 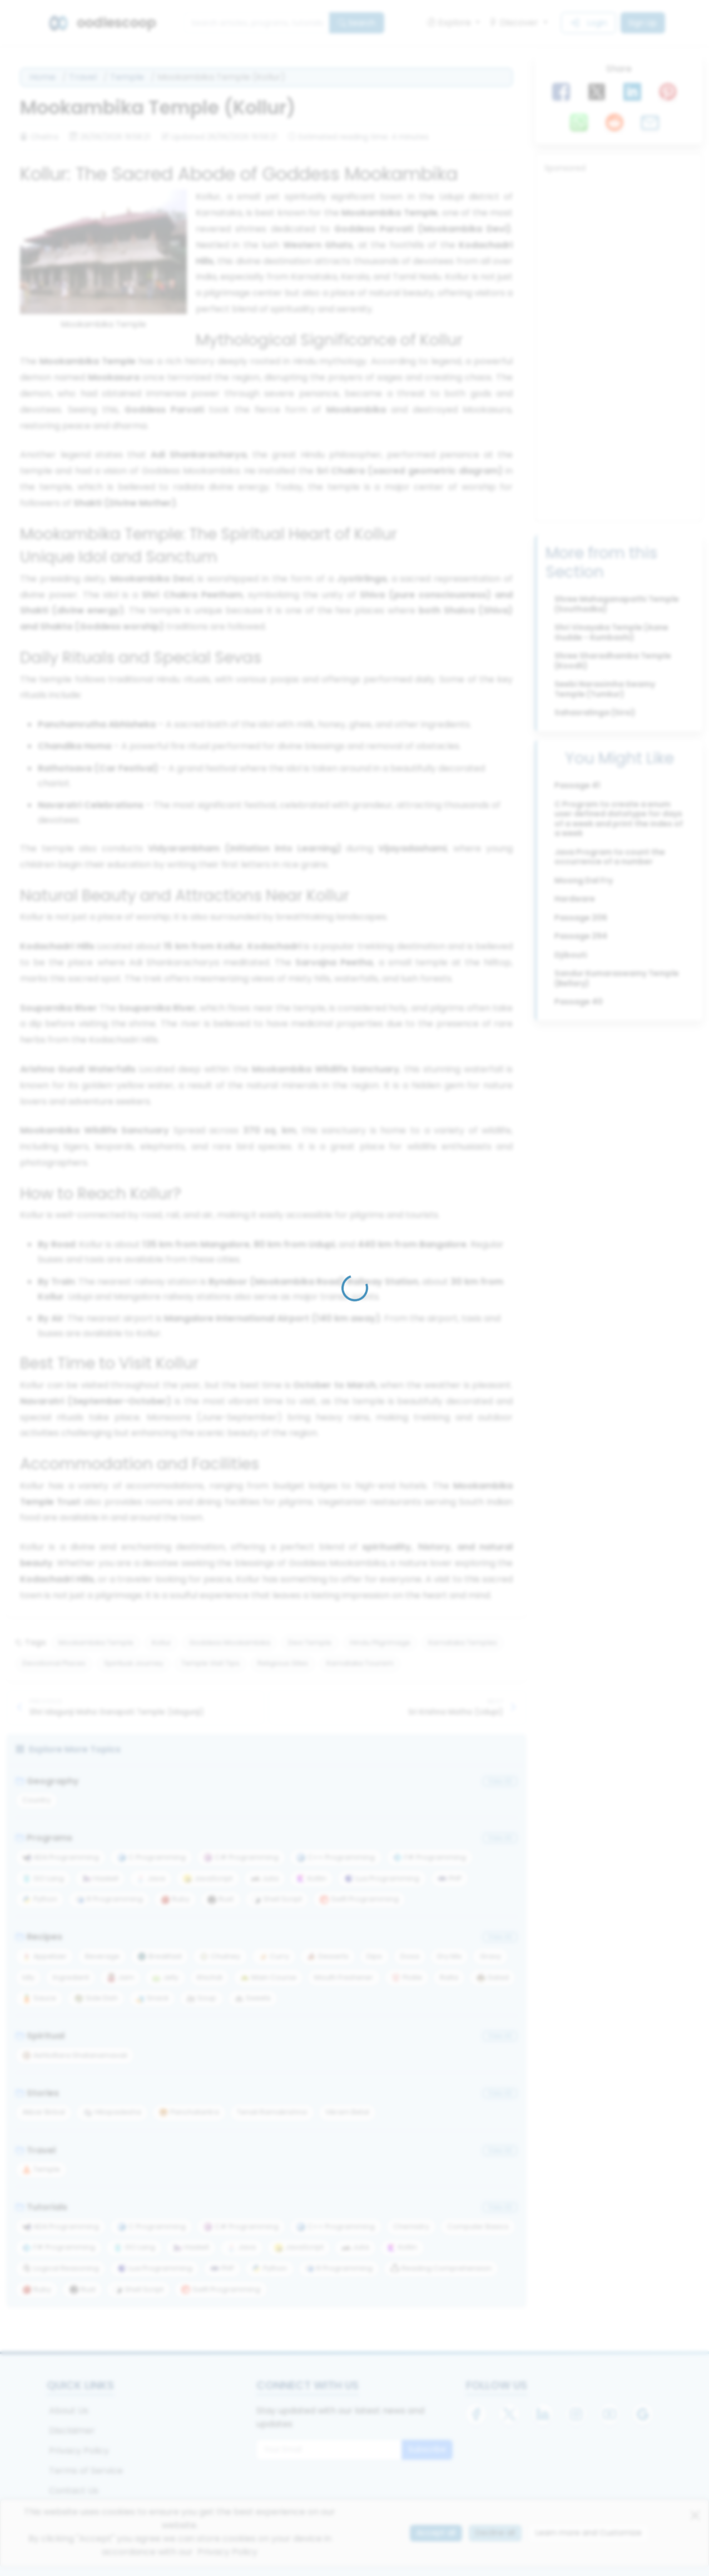 What do you see at coordinates (277, 1899) in the screenshot?
I see `Shell Script` at bounding box center [277, 1899].